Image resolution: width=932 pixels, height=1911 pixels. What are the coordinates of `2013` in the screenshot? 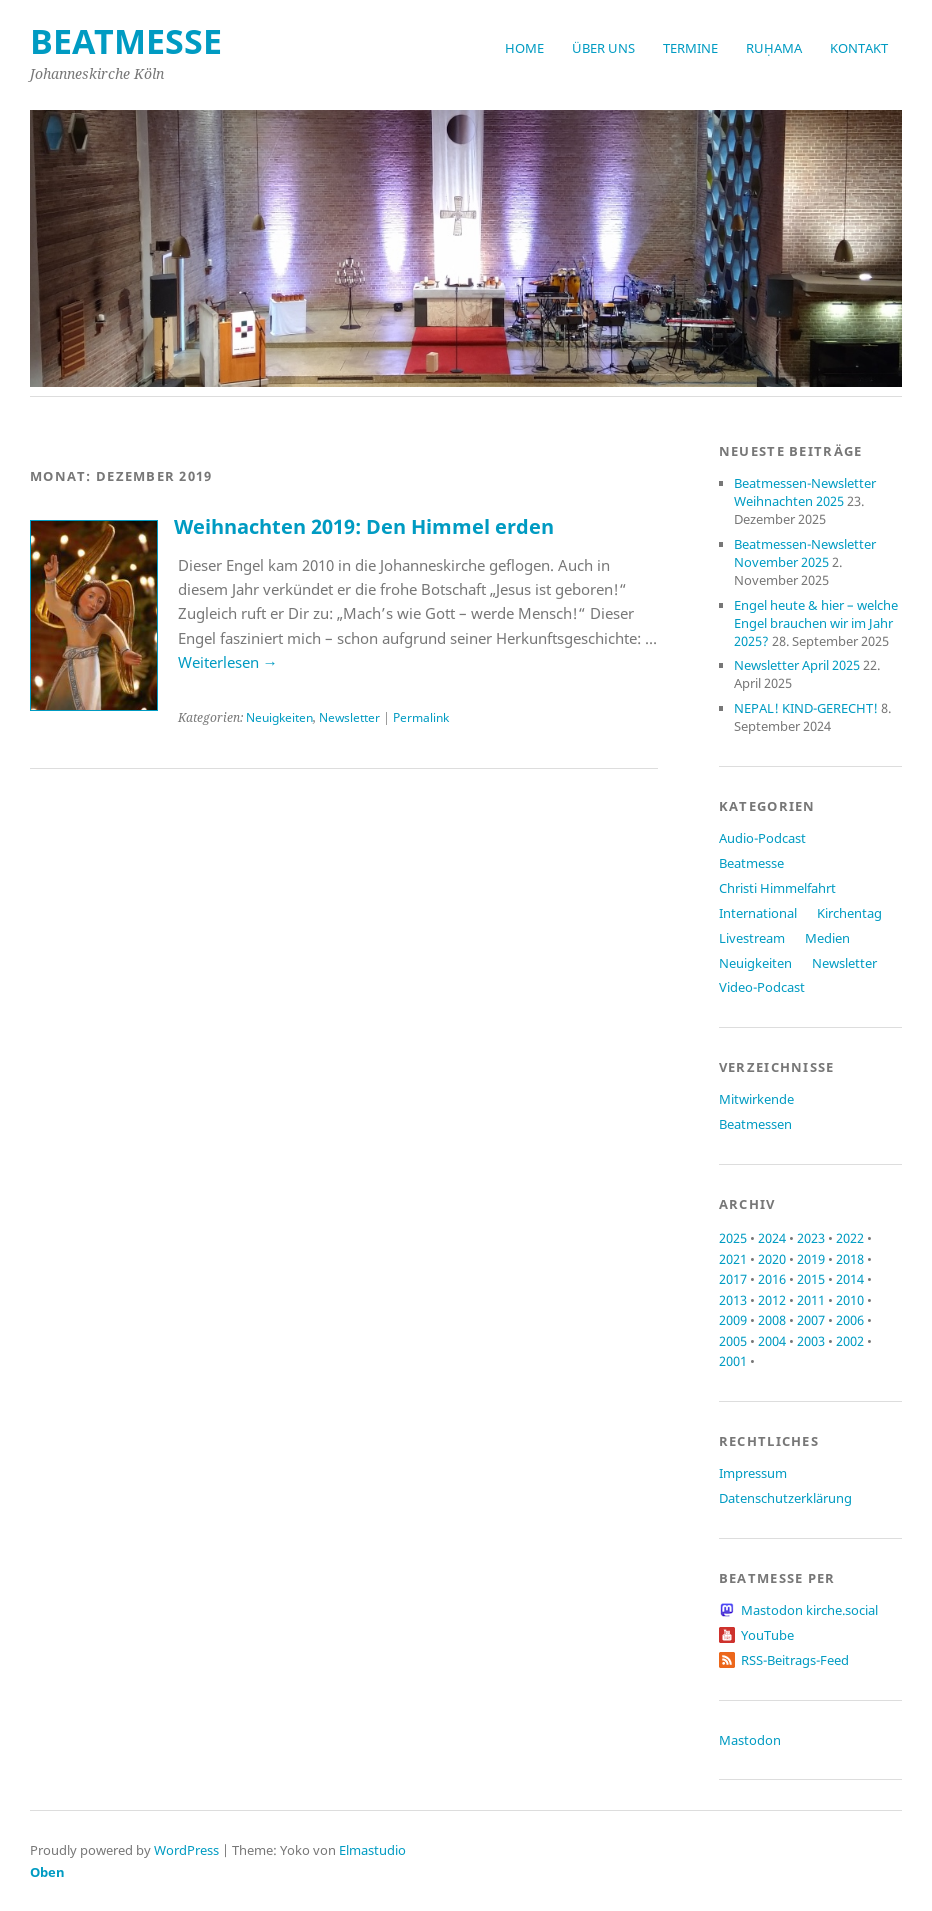 It's located at (733, 1300).